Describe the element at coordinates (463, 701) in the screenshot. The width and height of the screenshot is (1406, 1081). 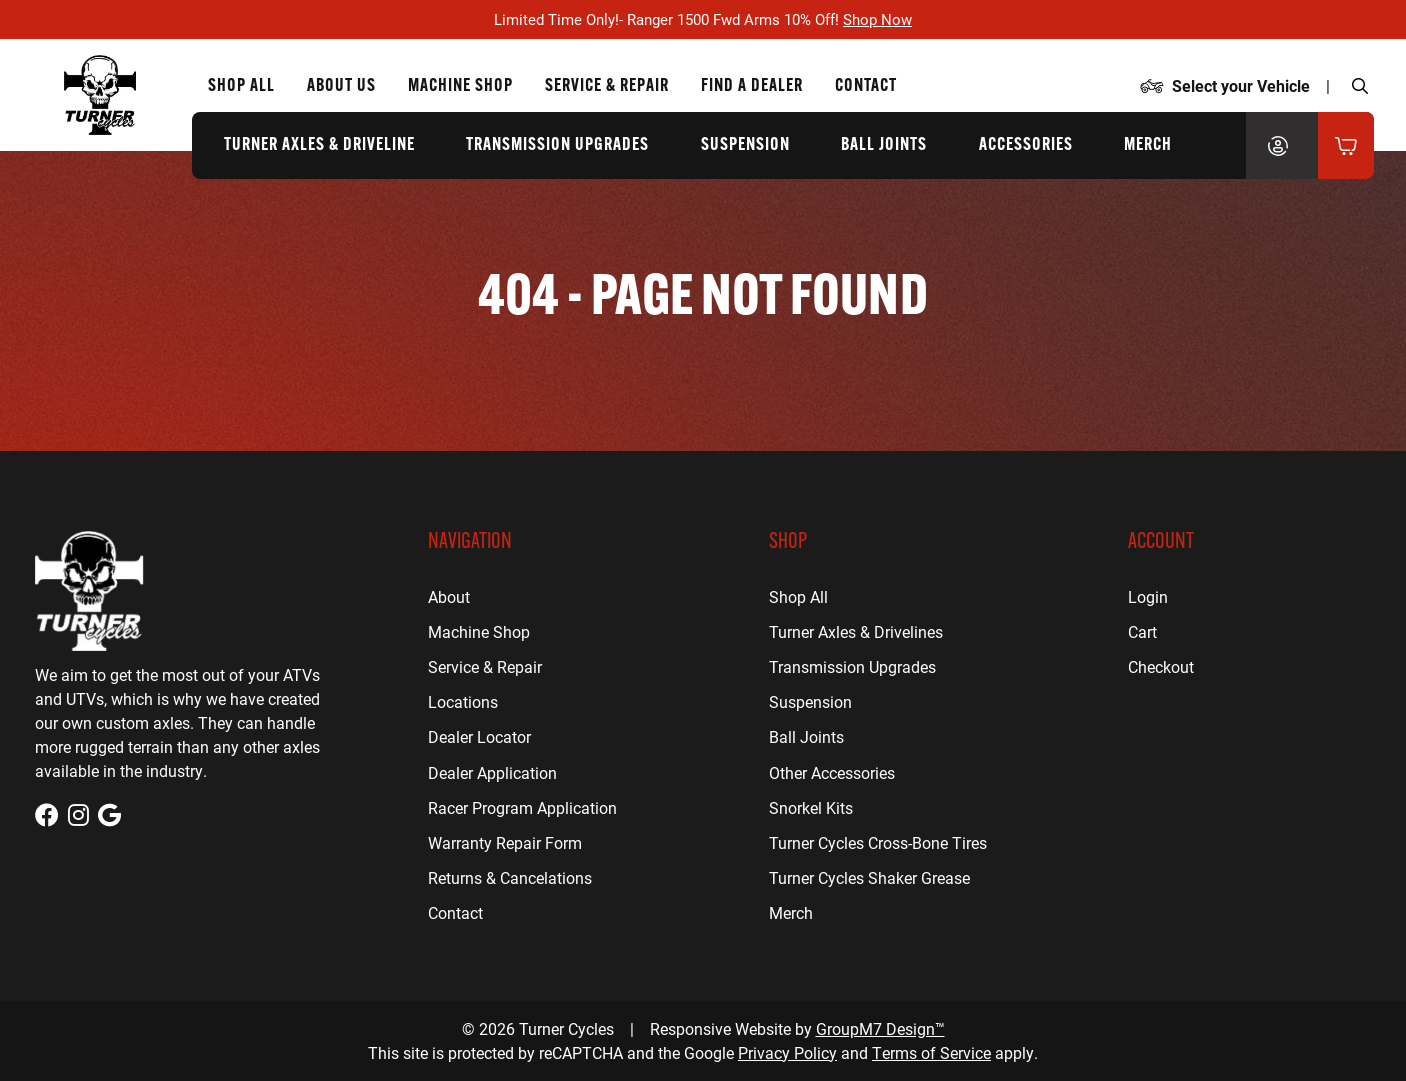
I see `Locations` at that location.